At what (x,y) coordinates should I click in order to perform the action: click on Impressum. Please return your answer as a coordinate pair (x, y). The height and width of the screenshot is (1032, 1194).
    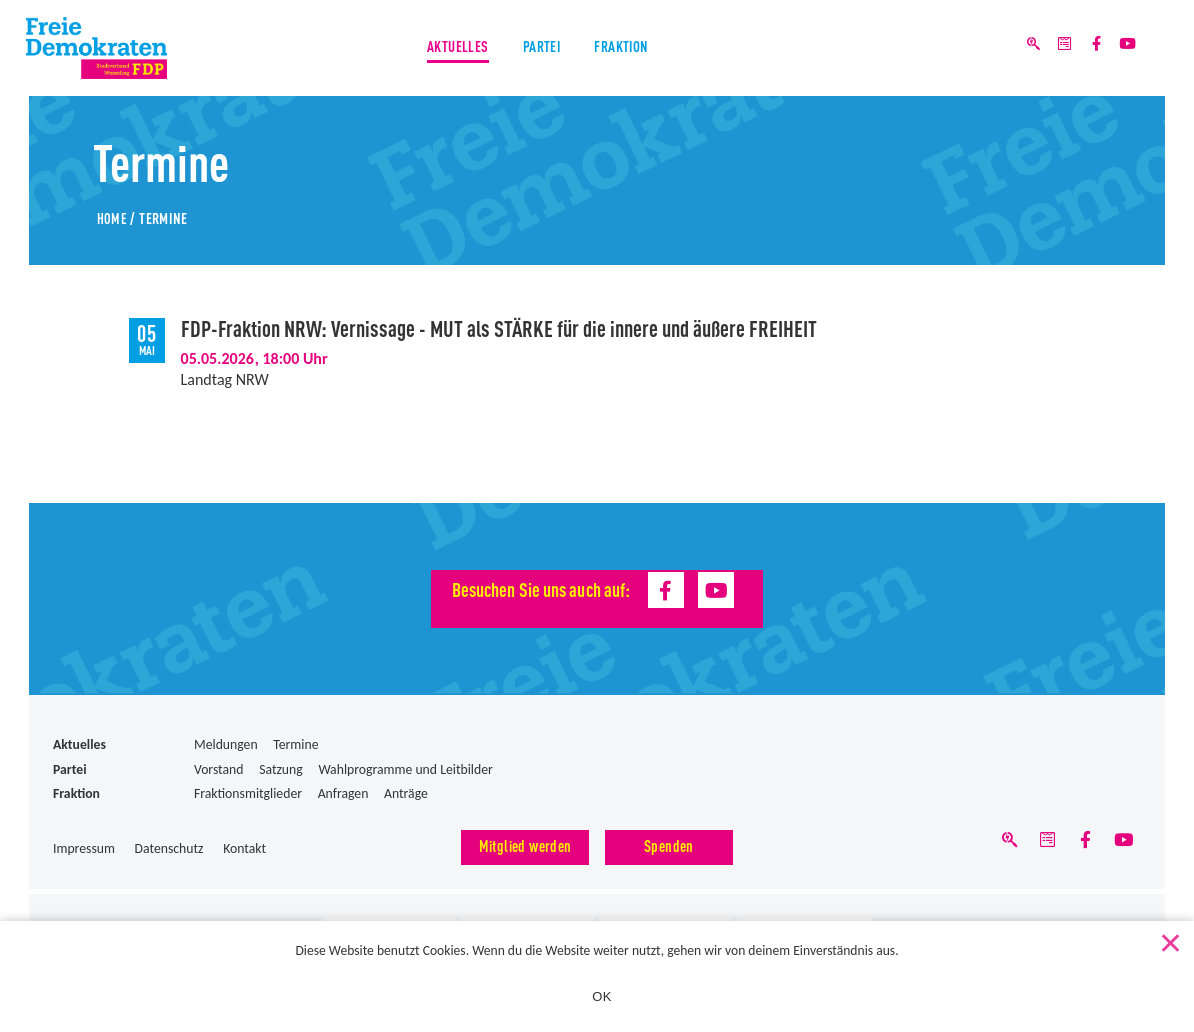
    Looking at the image, I should click on (84, 848).